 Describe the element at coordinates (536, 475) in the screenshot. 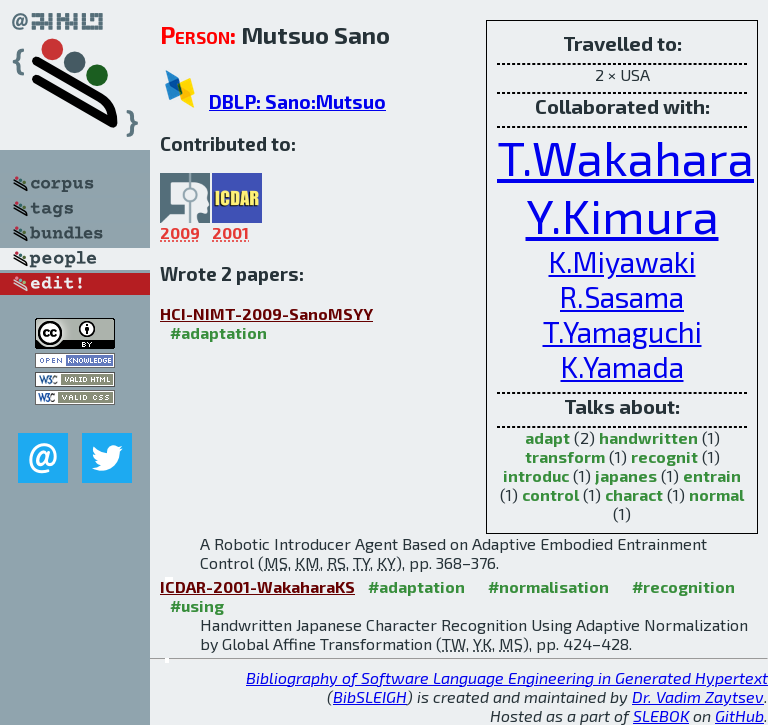

I see `introduc` at that location.